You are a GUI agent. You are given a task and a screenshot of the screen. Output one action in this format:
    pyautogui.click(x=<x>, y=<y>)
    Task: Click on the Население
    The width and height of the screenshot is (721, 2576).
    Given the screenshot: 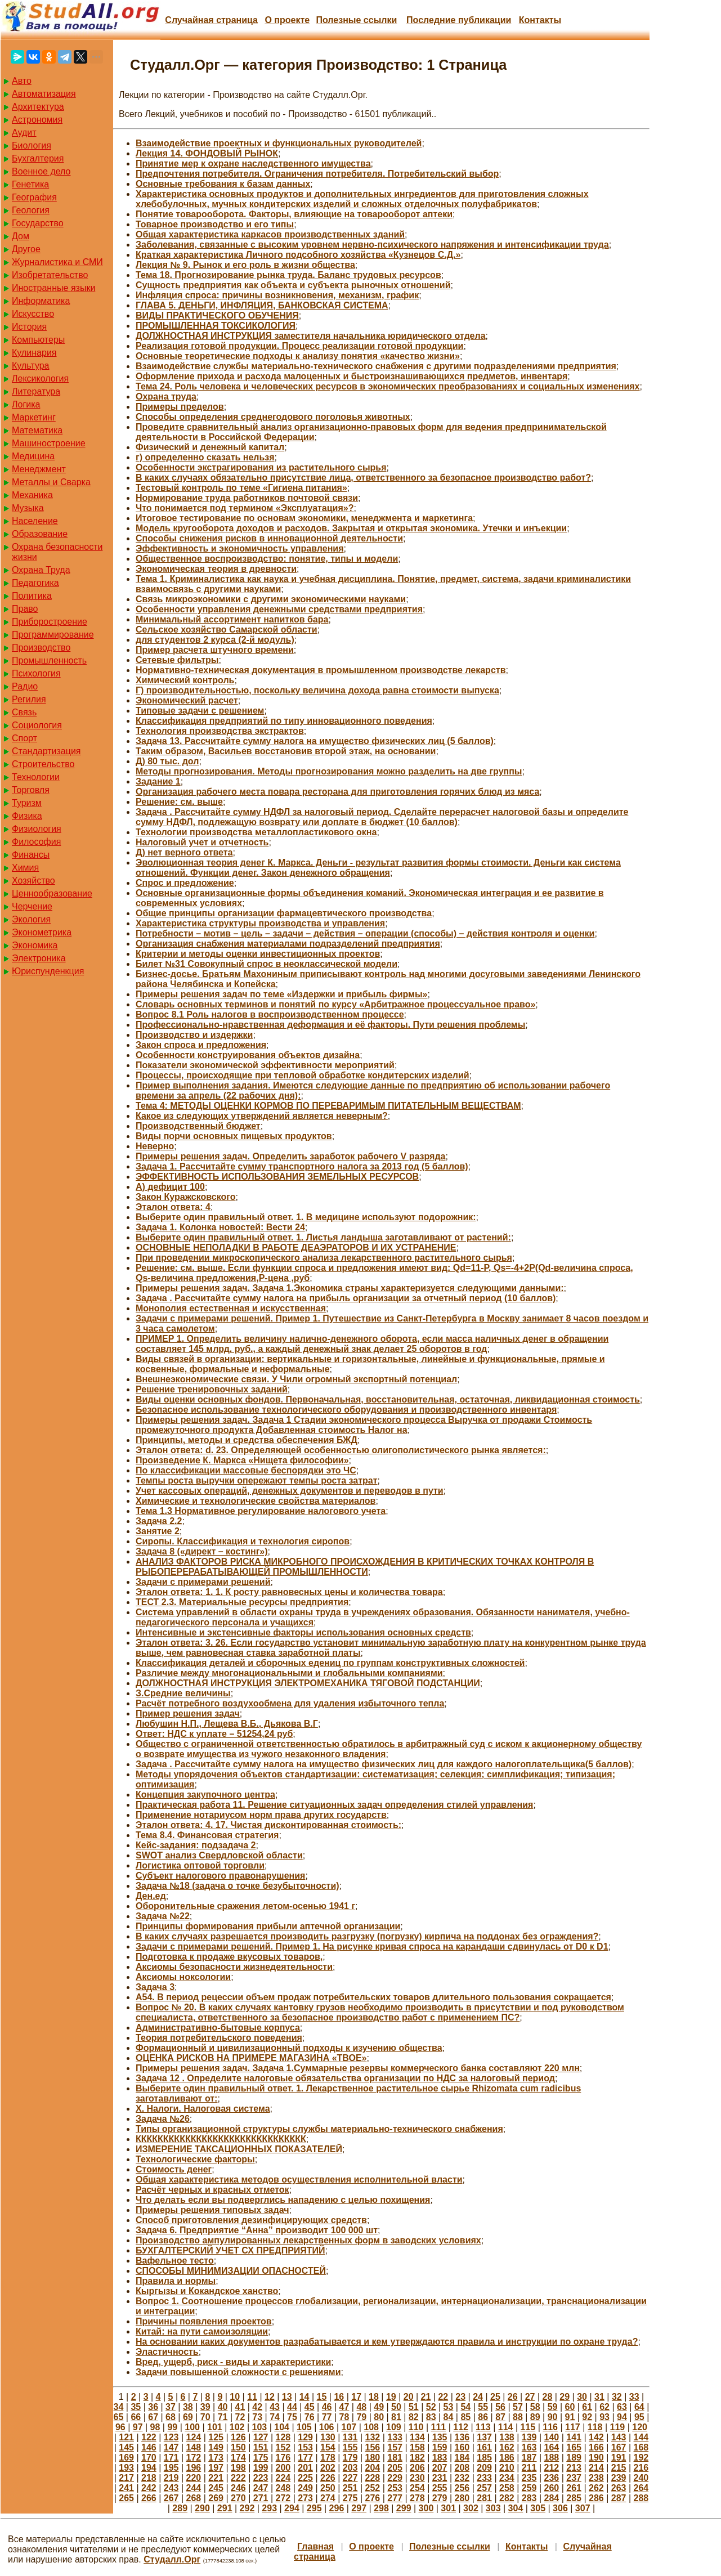 What is the action you would take?
    pyautogui.click(x=35, y=521)
    